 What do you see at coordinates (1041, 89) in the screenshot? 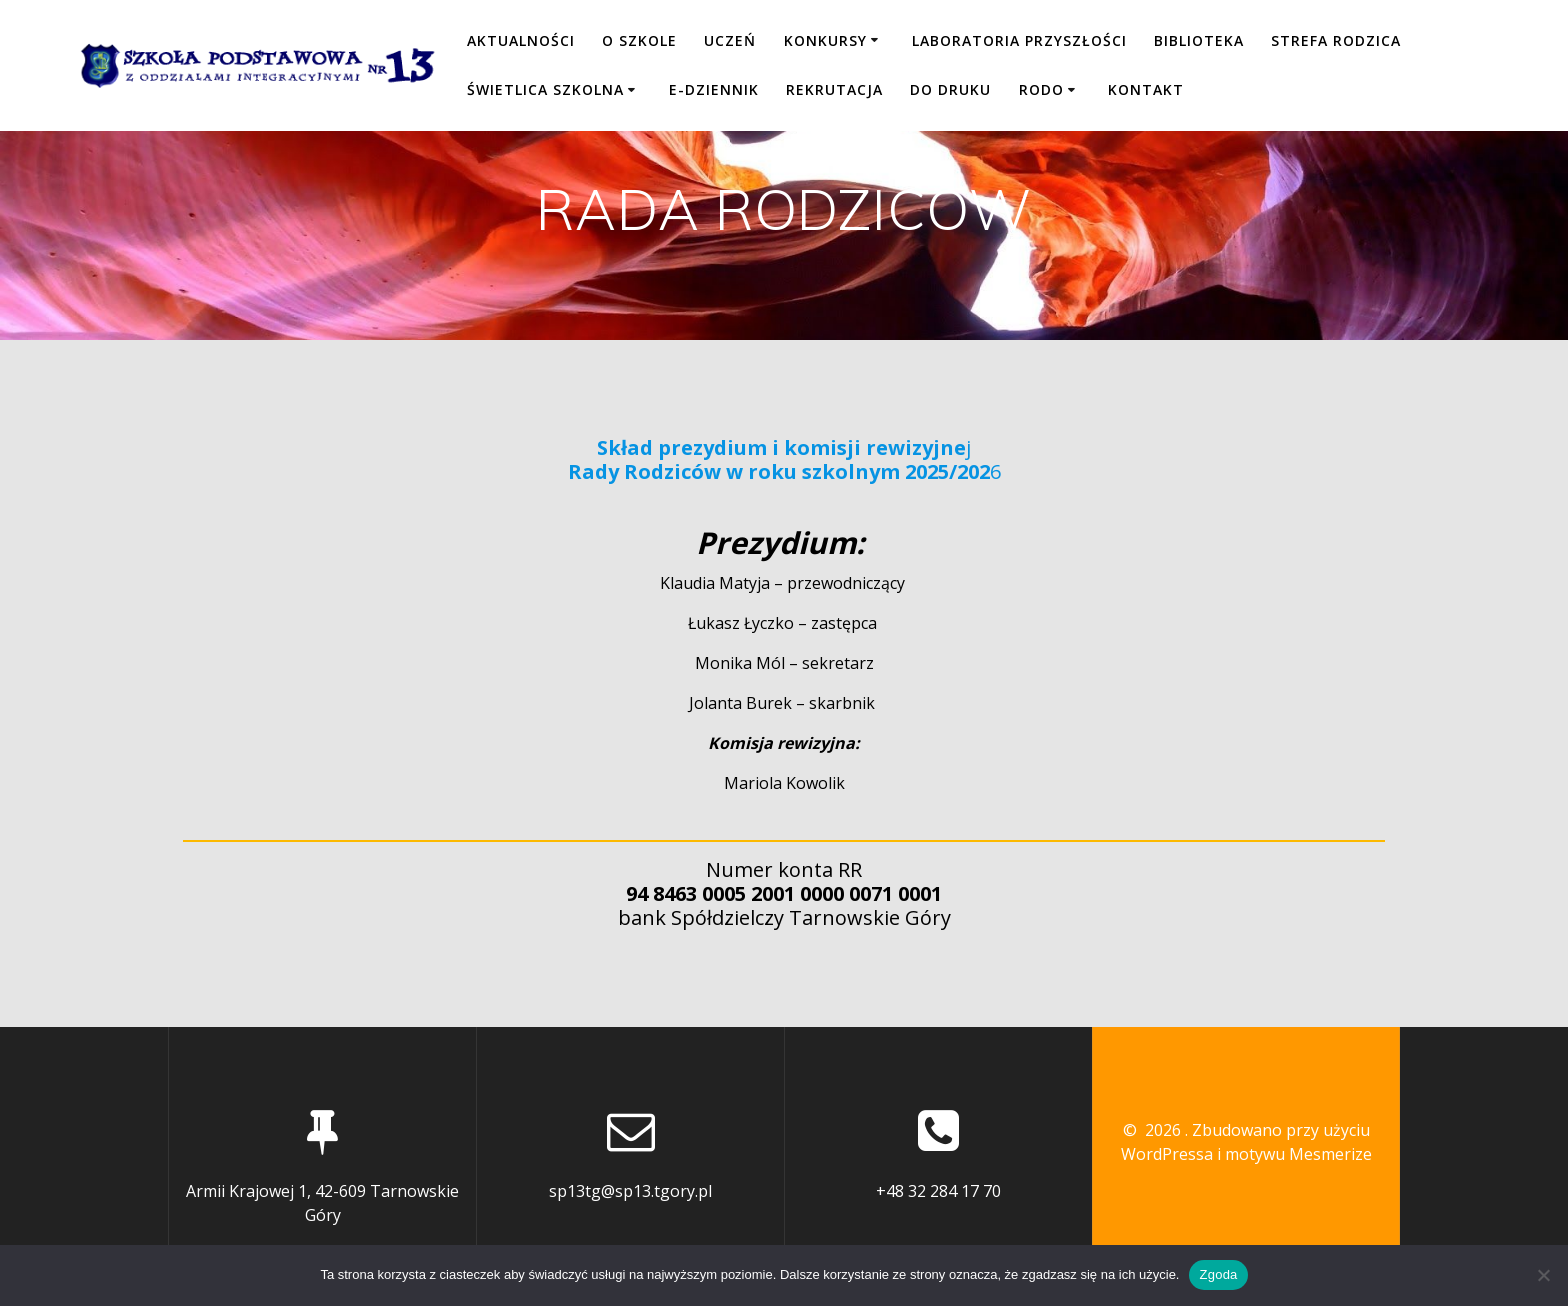
I see `RODO` at bounding box center [1041, 89].